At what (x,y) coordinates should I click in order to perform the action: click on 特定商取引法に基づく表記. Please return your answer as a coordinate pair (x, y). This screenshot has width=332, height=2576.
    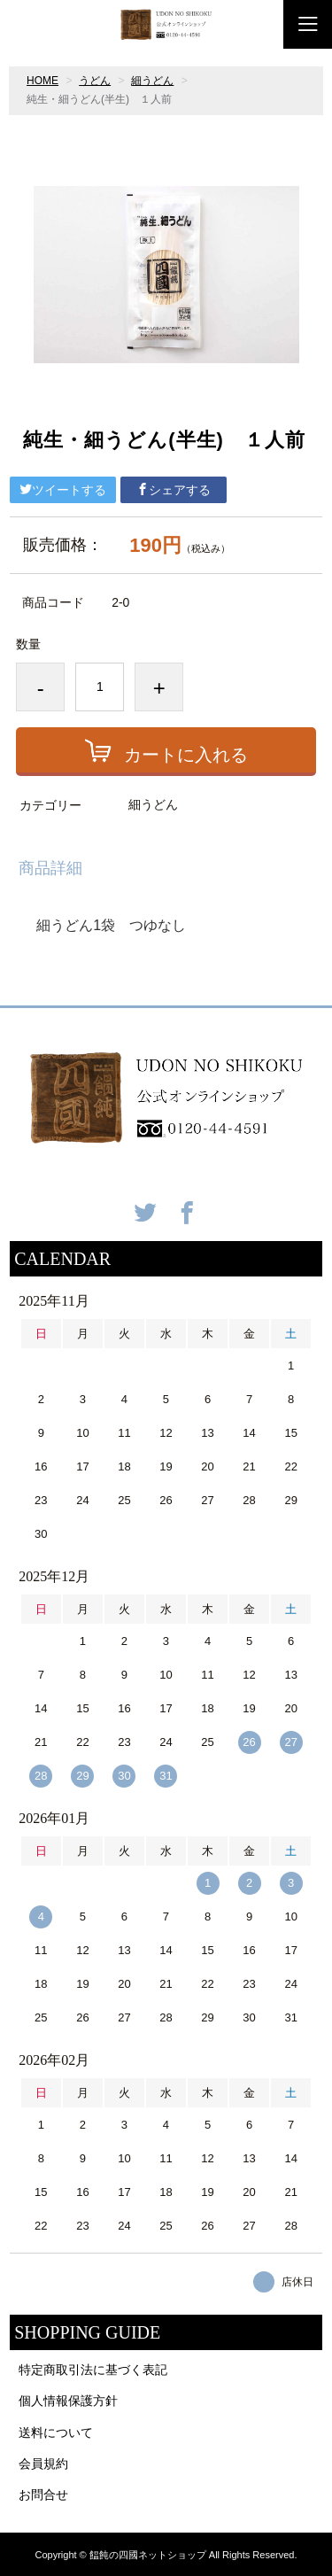
    Looking at the image, I should click on (93, 2370).